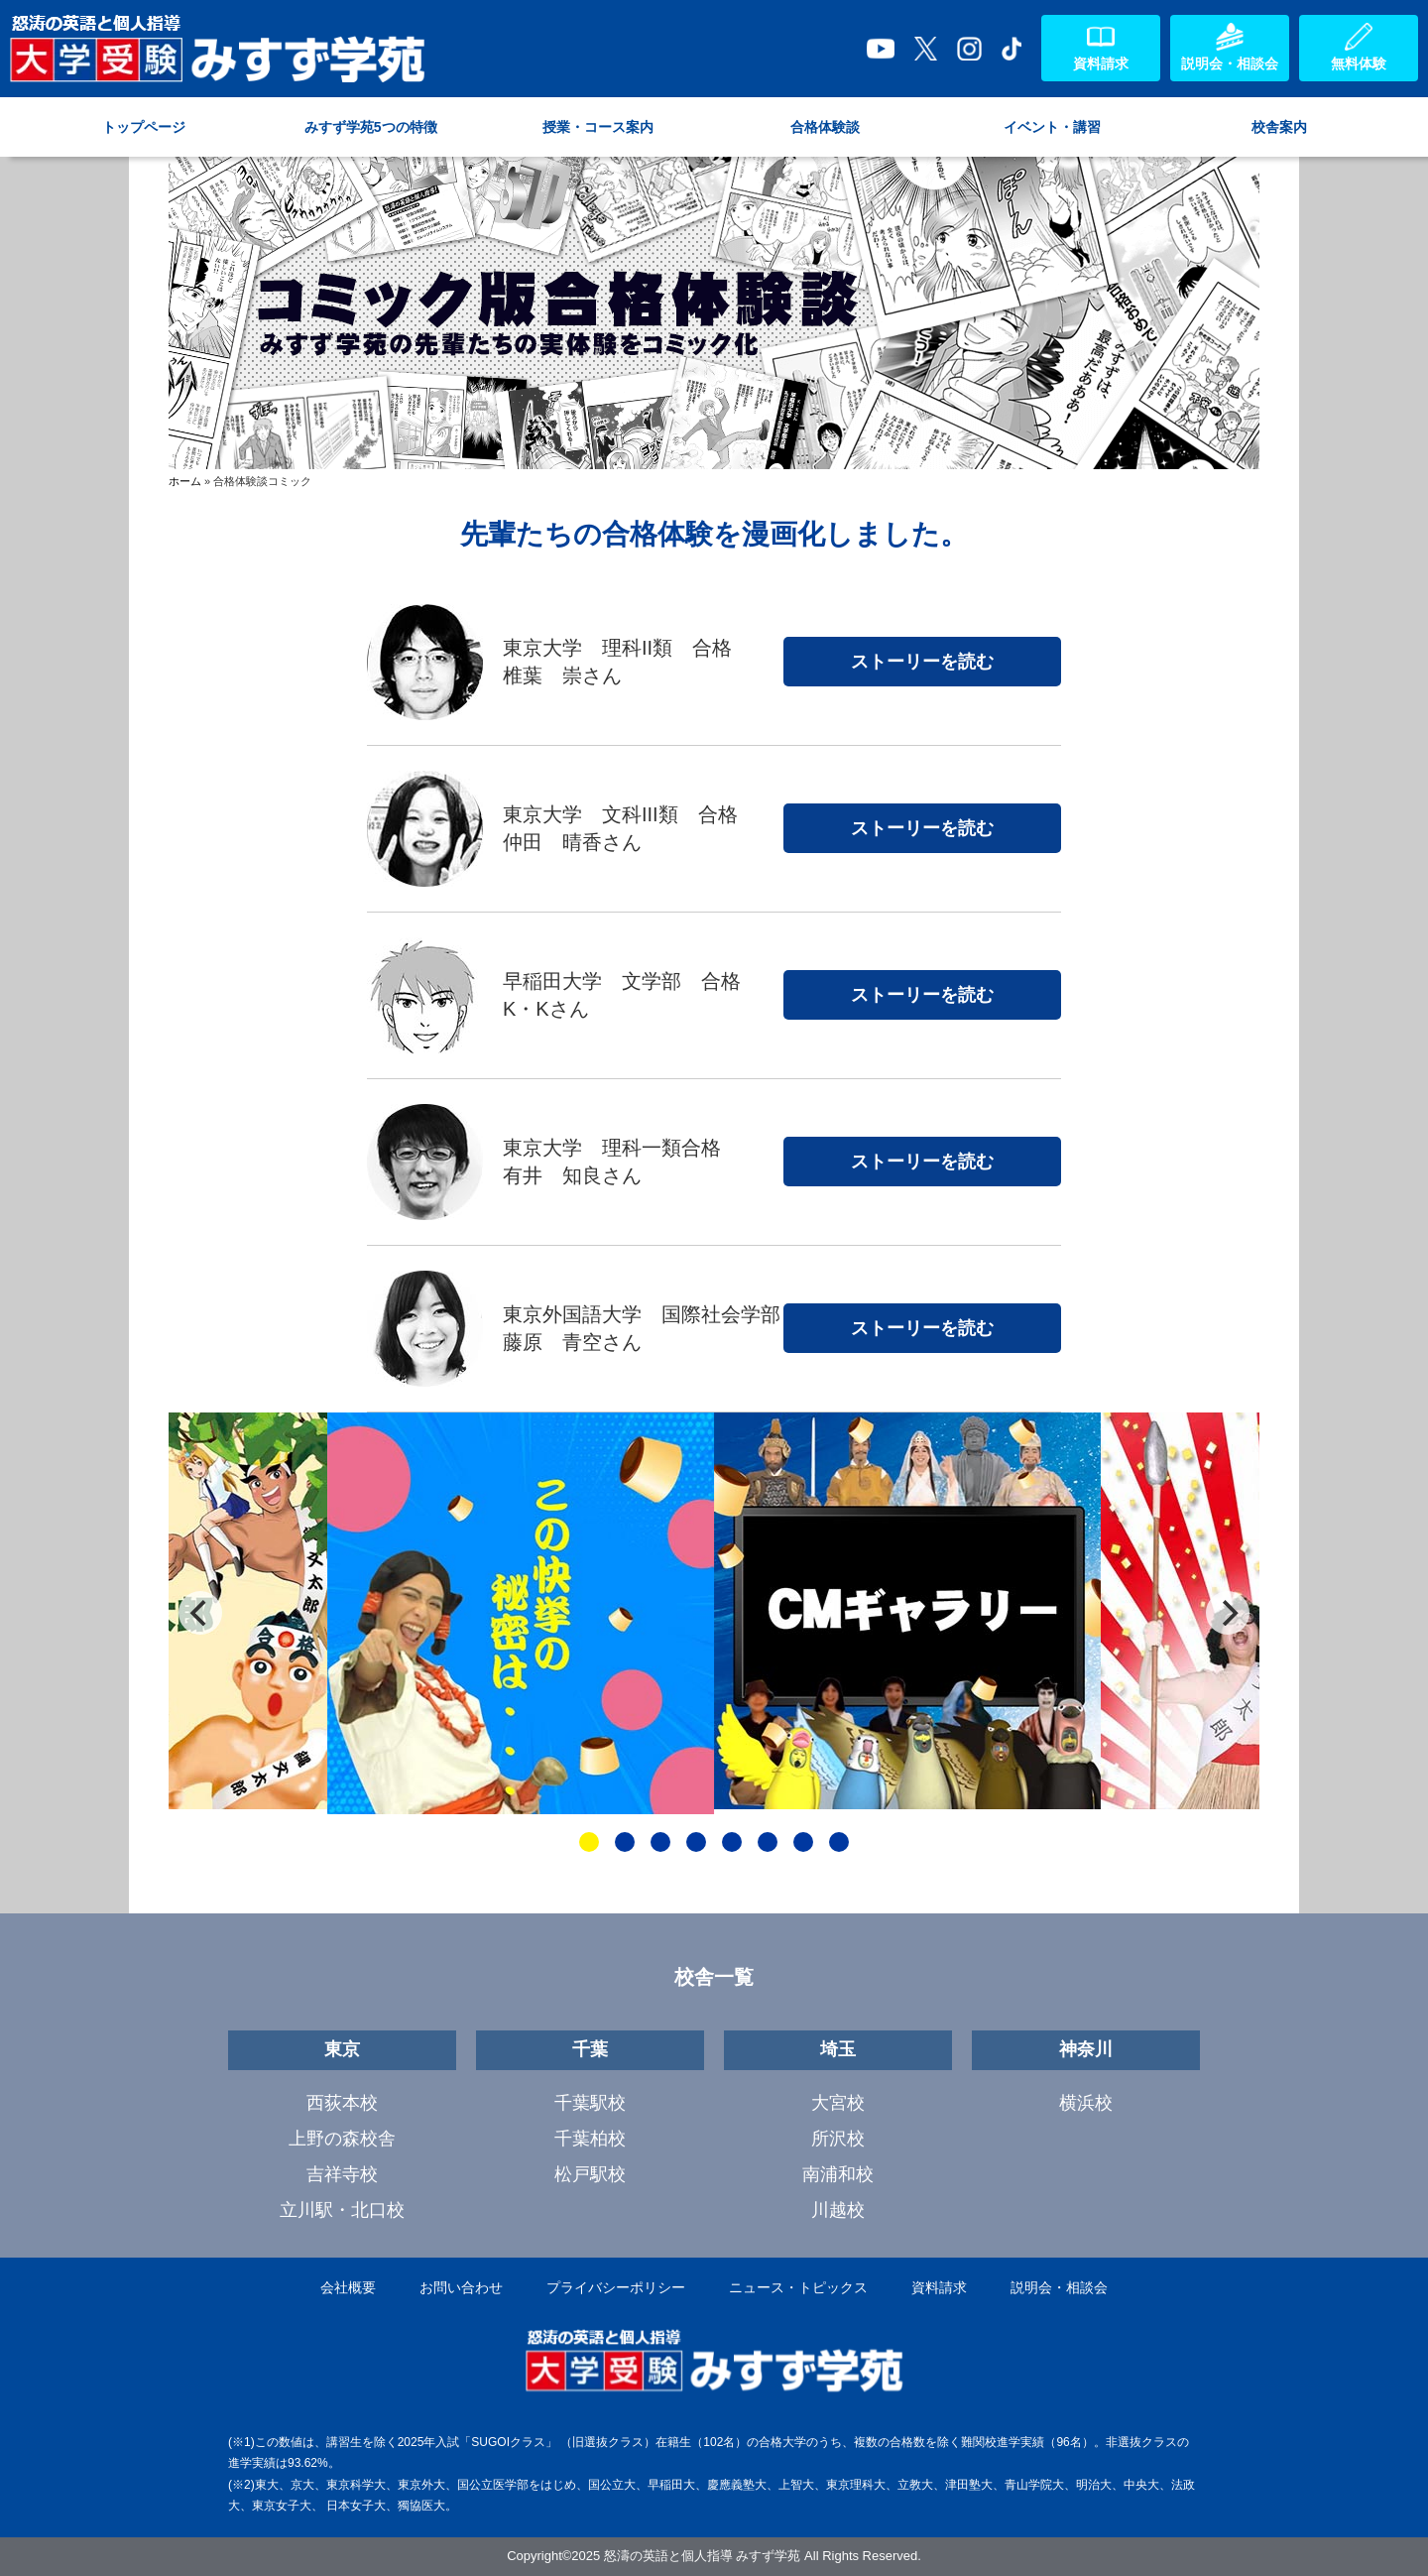 This screenshot has height=2576, width=1428. I want to click on 所沢校, so click(838, 2138).